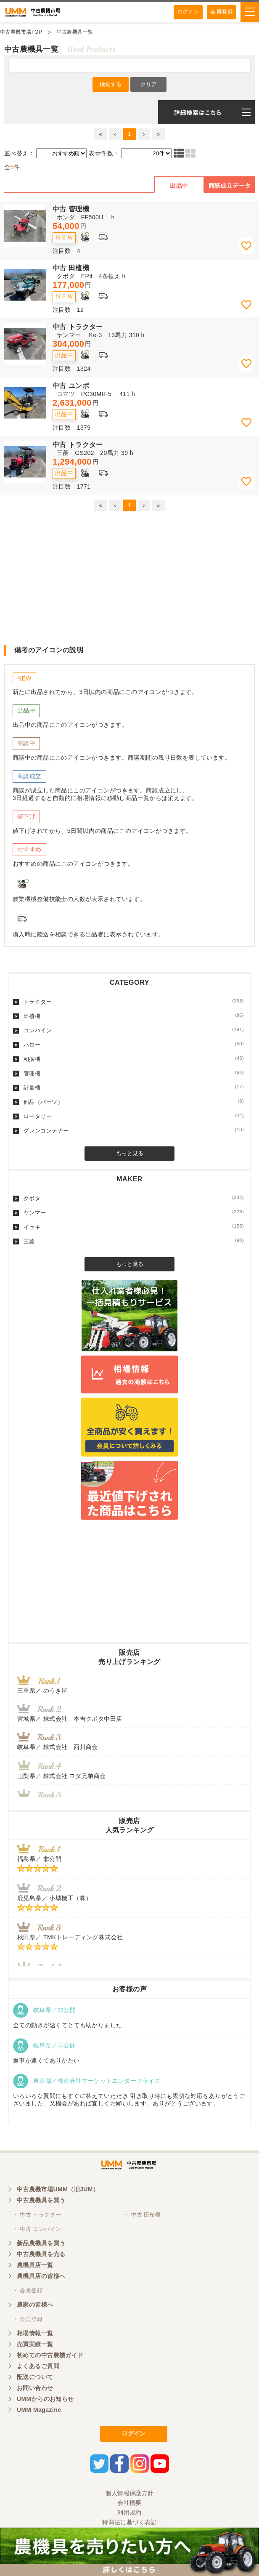 This screenshot has width=259, height=2576. Describe the element at coordinates (37, 2229) in the screenshot. I see `・ 中古 コンバイン` at that location.